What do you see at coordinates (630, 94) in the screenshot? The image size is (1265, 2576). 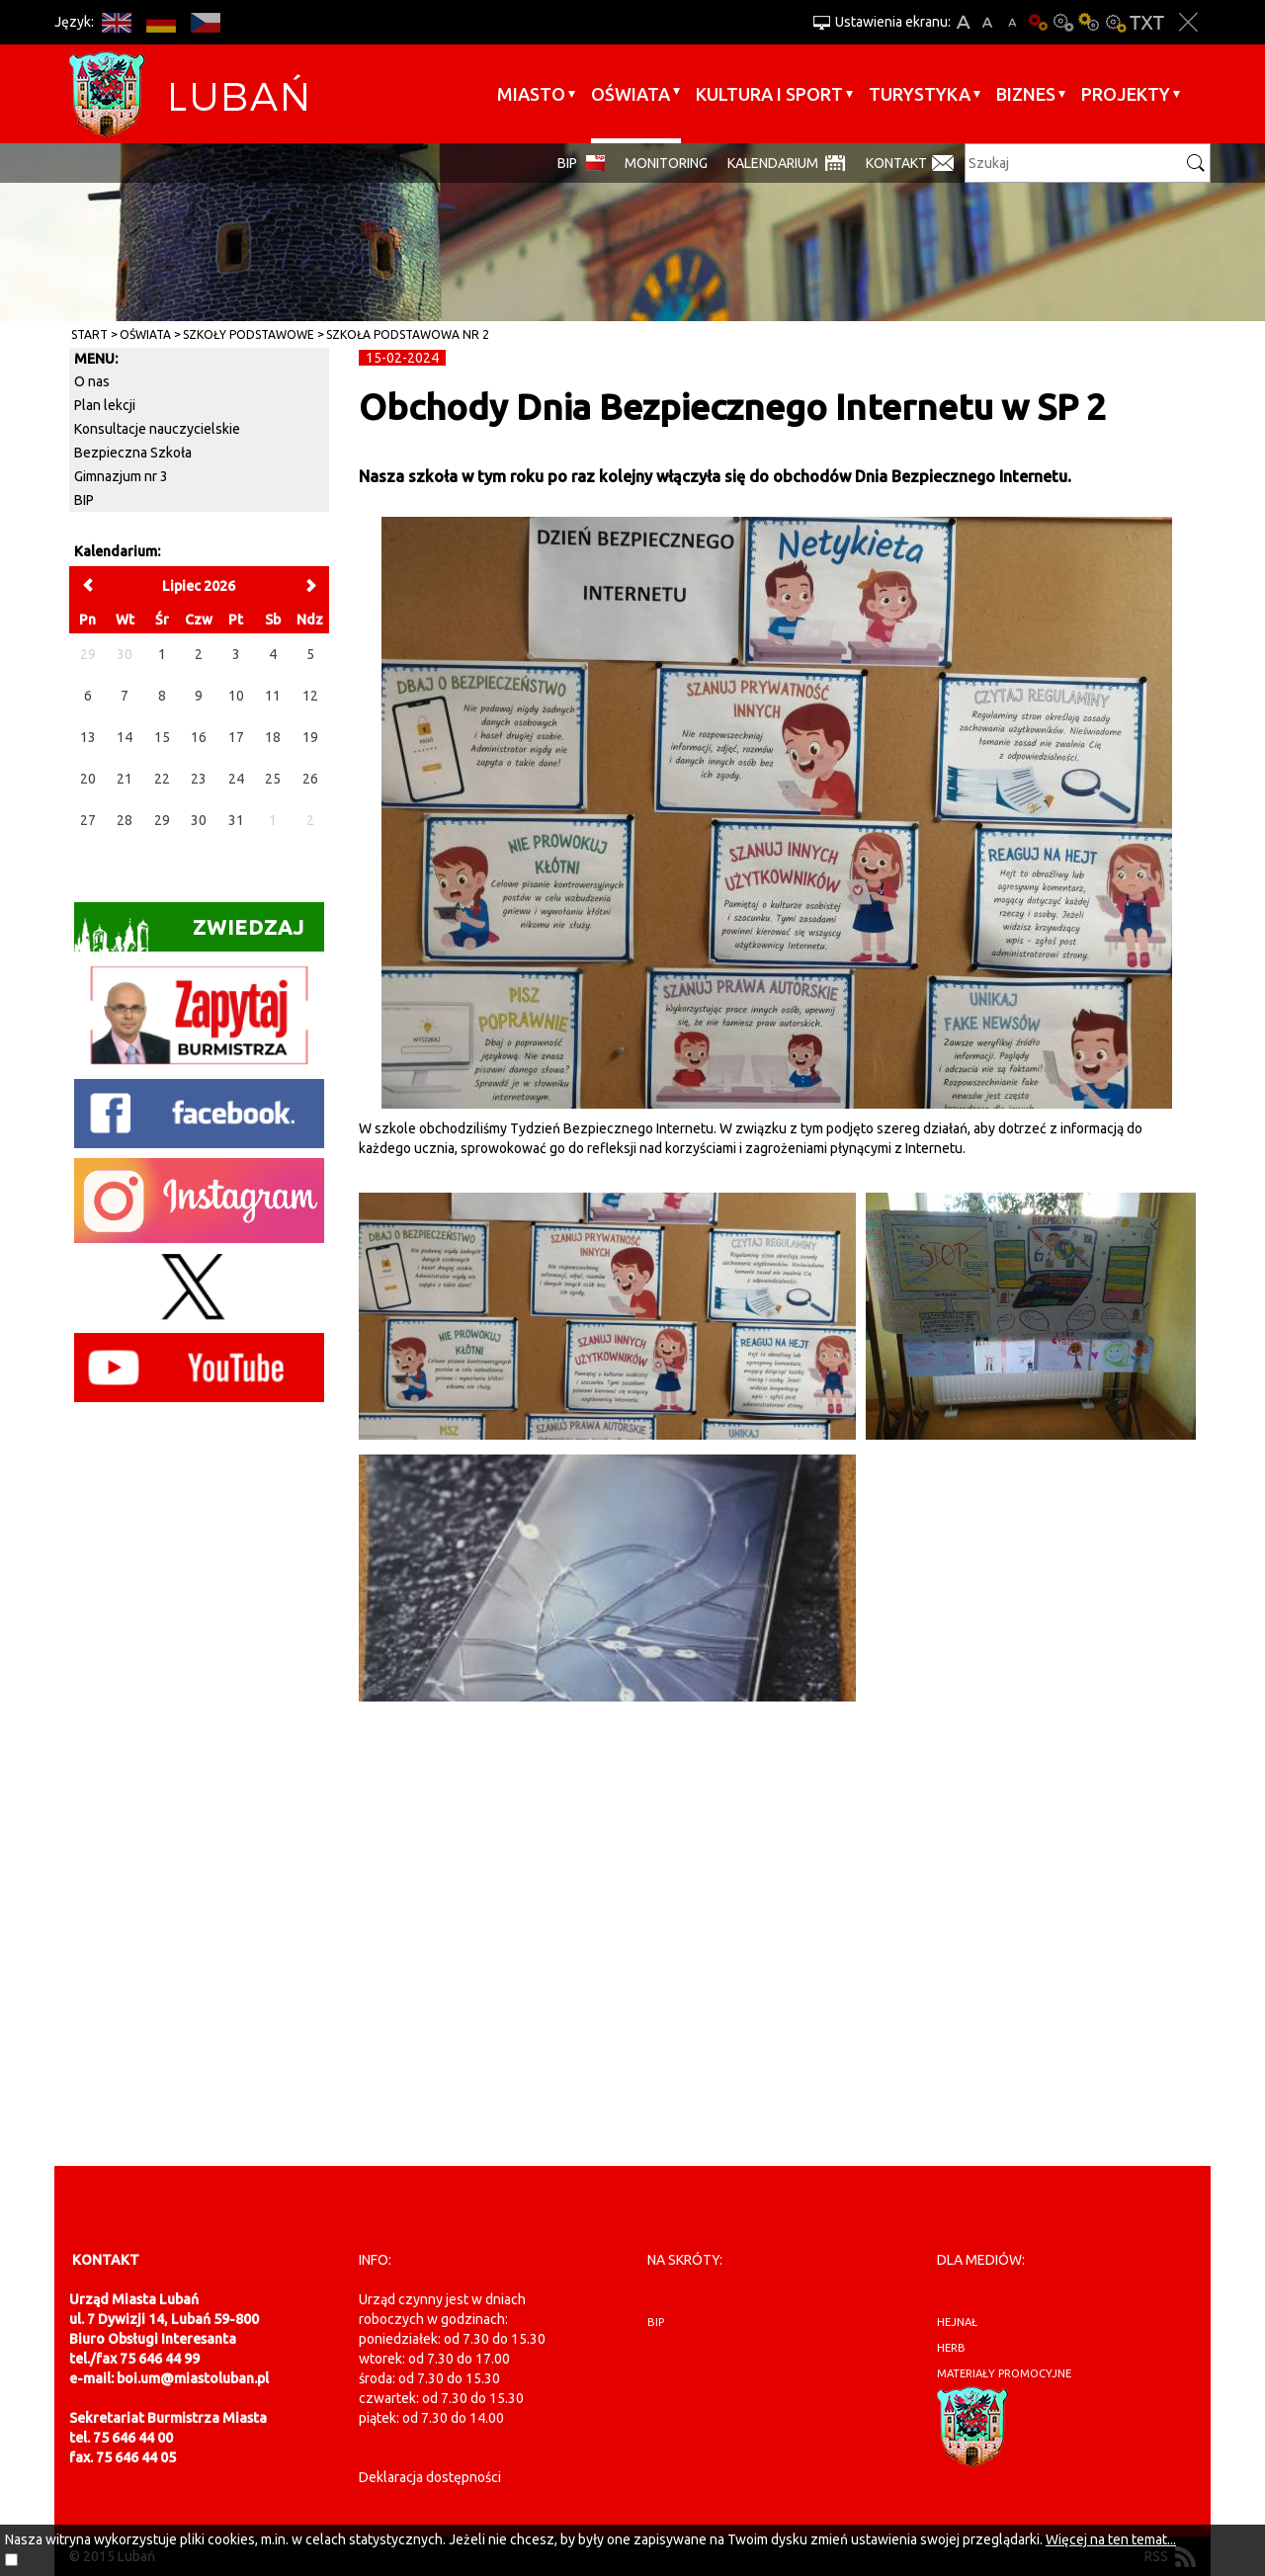 I see `Oświata` at bounding box center [630, 94].